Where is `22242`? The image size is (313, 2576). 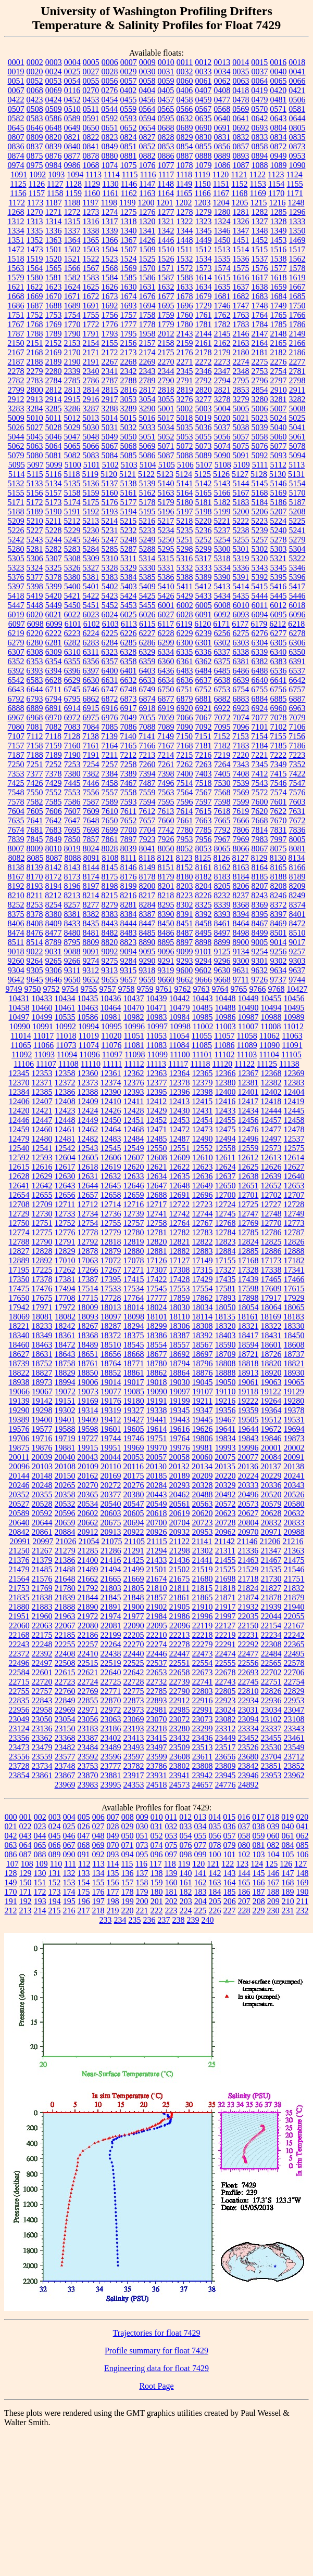 22242 is located at coordinates (294, 1634).